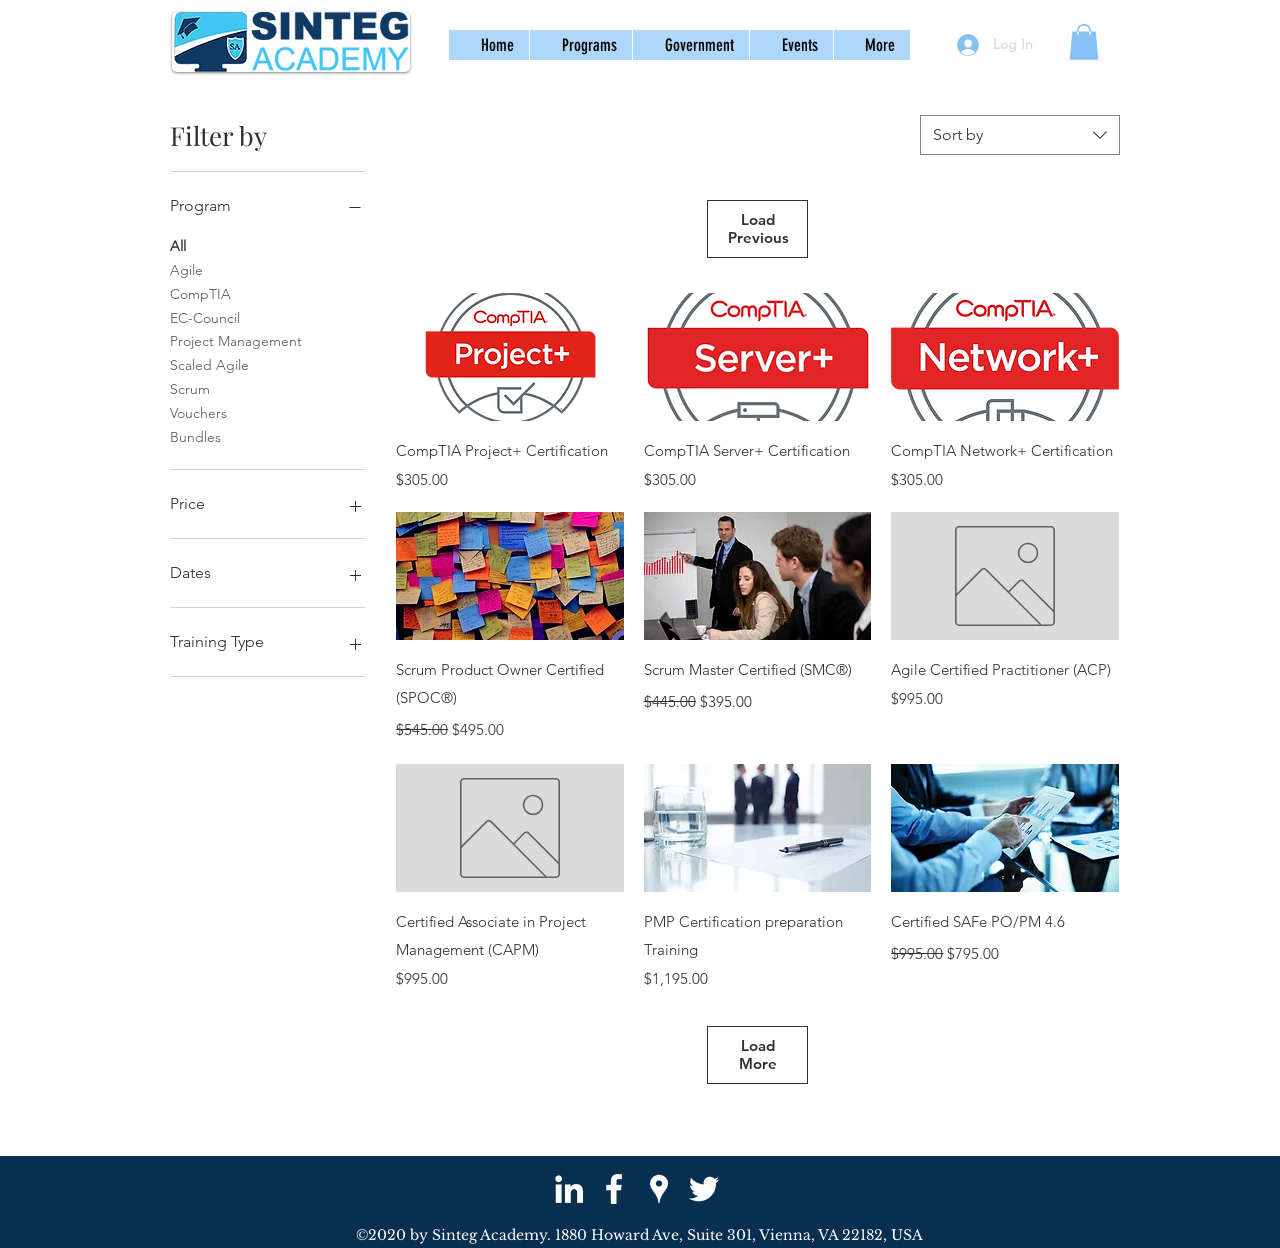 The image size is (1280, 1248). Describe the element at coordinates (198, 412) in the screenshot. I see `Vouchers` at that location.